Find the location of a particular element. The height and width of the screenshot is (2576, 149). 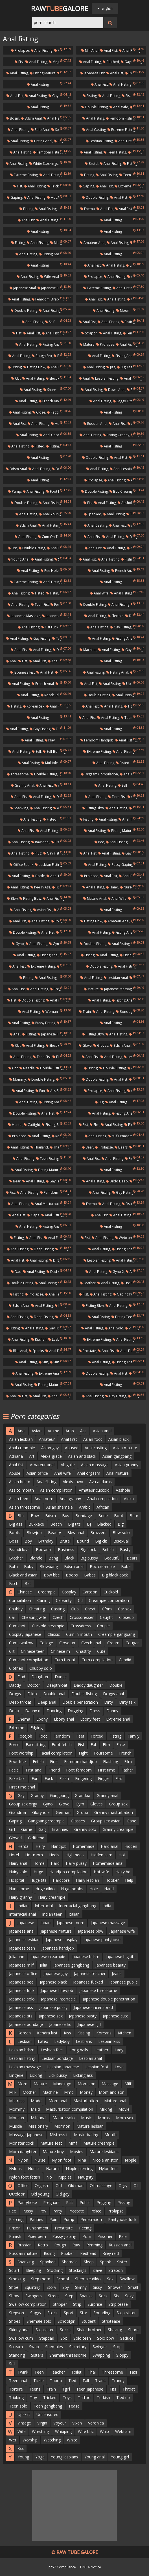

Sounding is located at coordinates (101, 2312).